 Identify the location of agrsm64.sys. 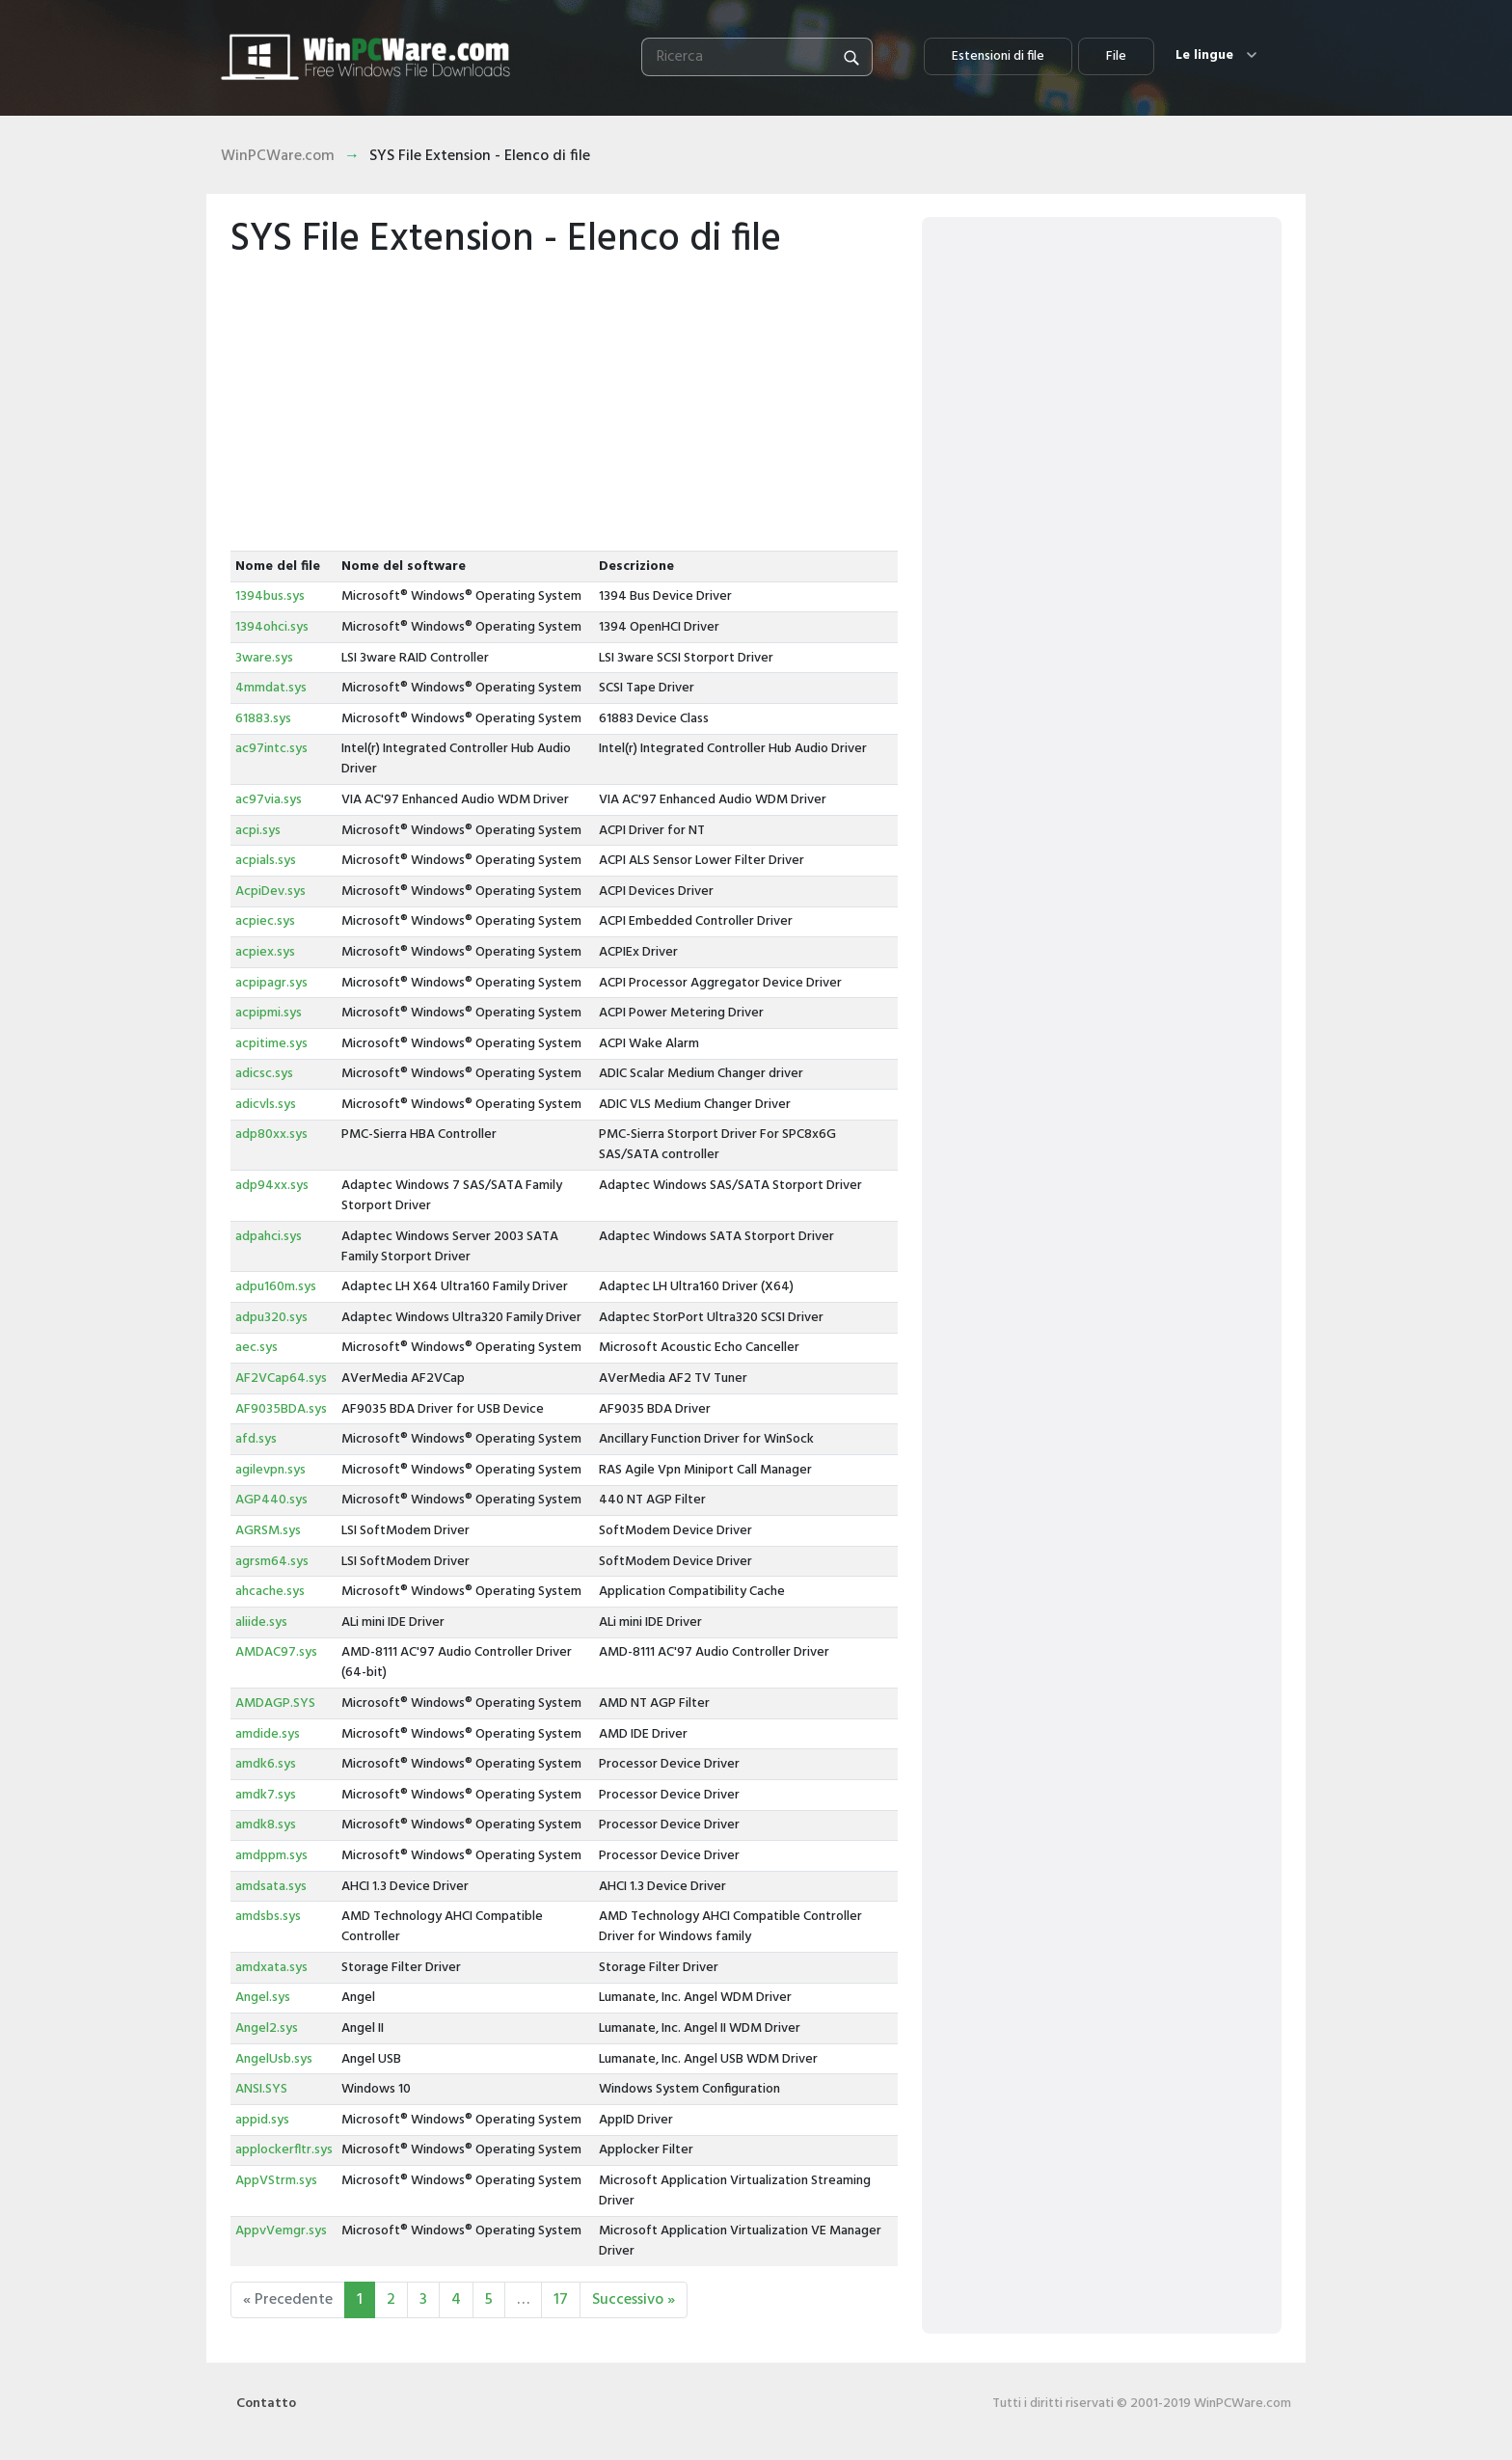
(272, 1562).